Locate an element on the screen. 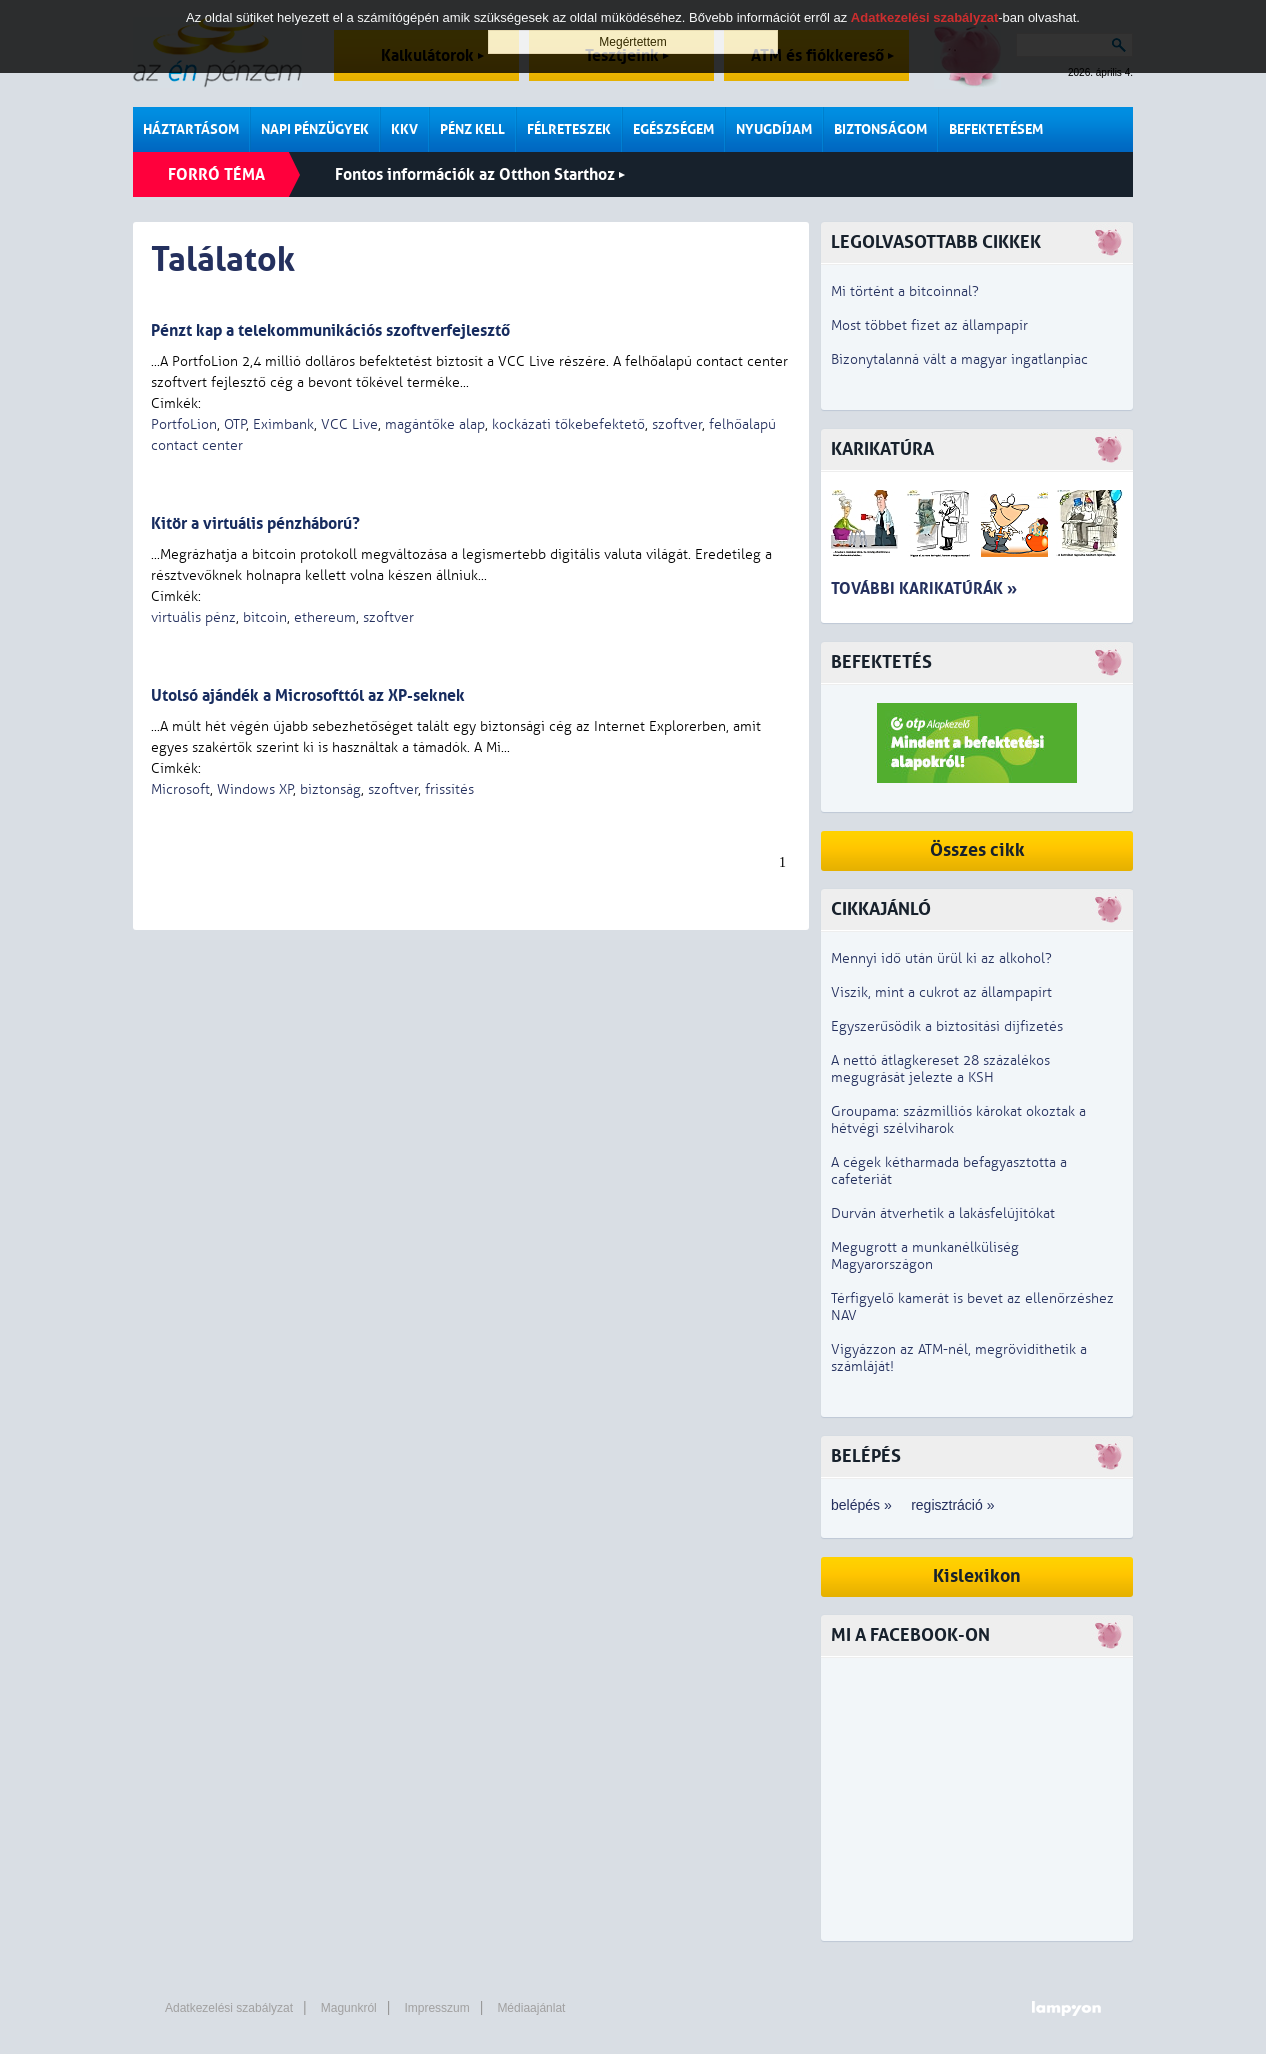  Utolsó ajándék a Microsofttól az XP-seknek is located at coordinates (308, 695).